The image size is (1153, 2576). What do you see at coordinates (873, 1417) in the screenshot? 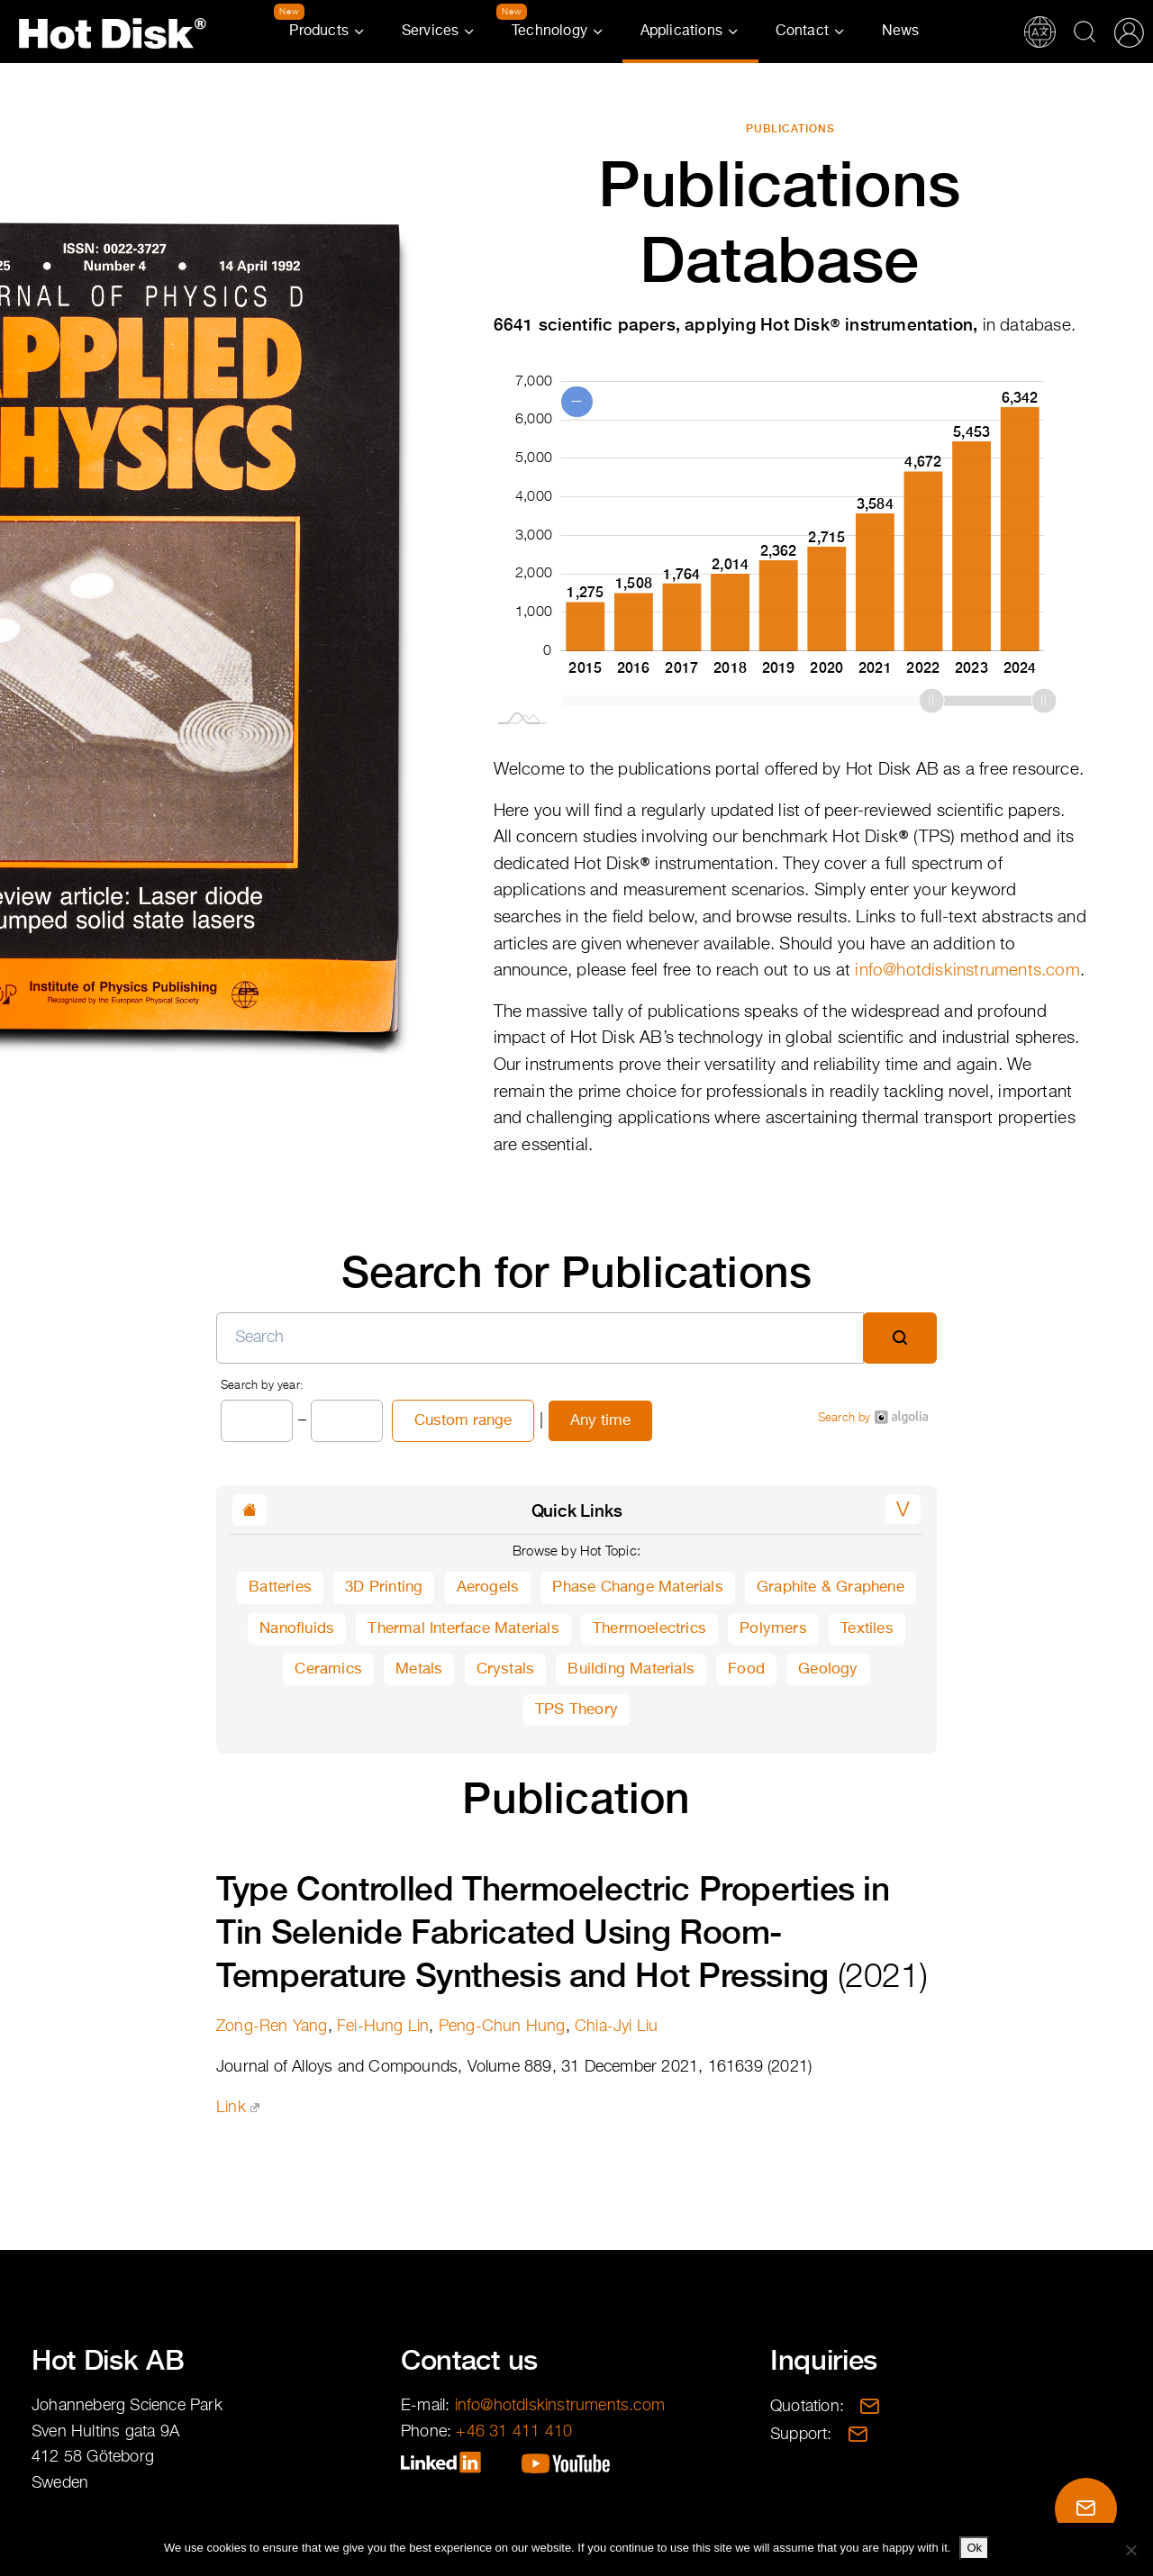
I see `Search by` at bounding box center [873, 1417].